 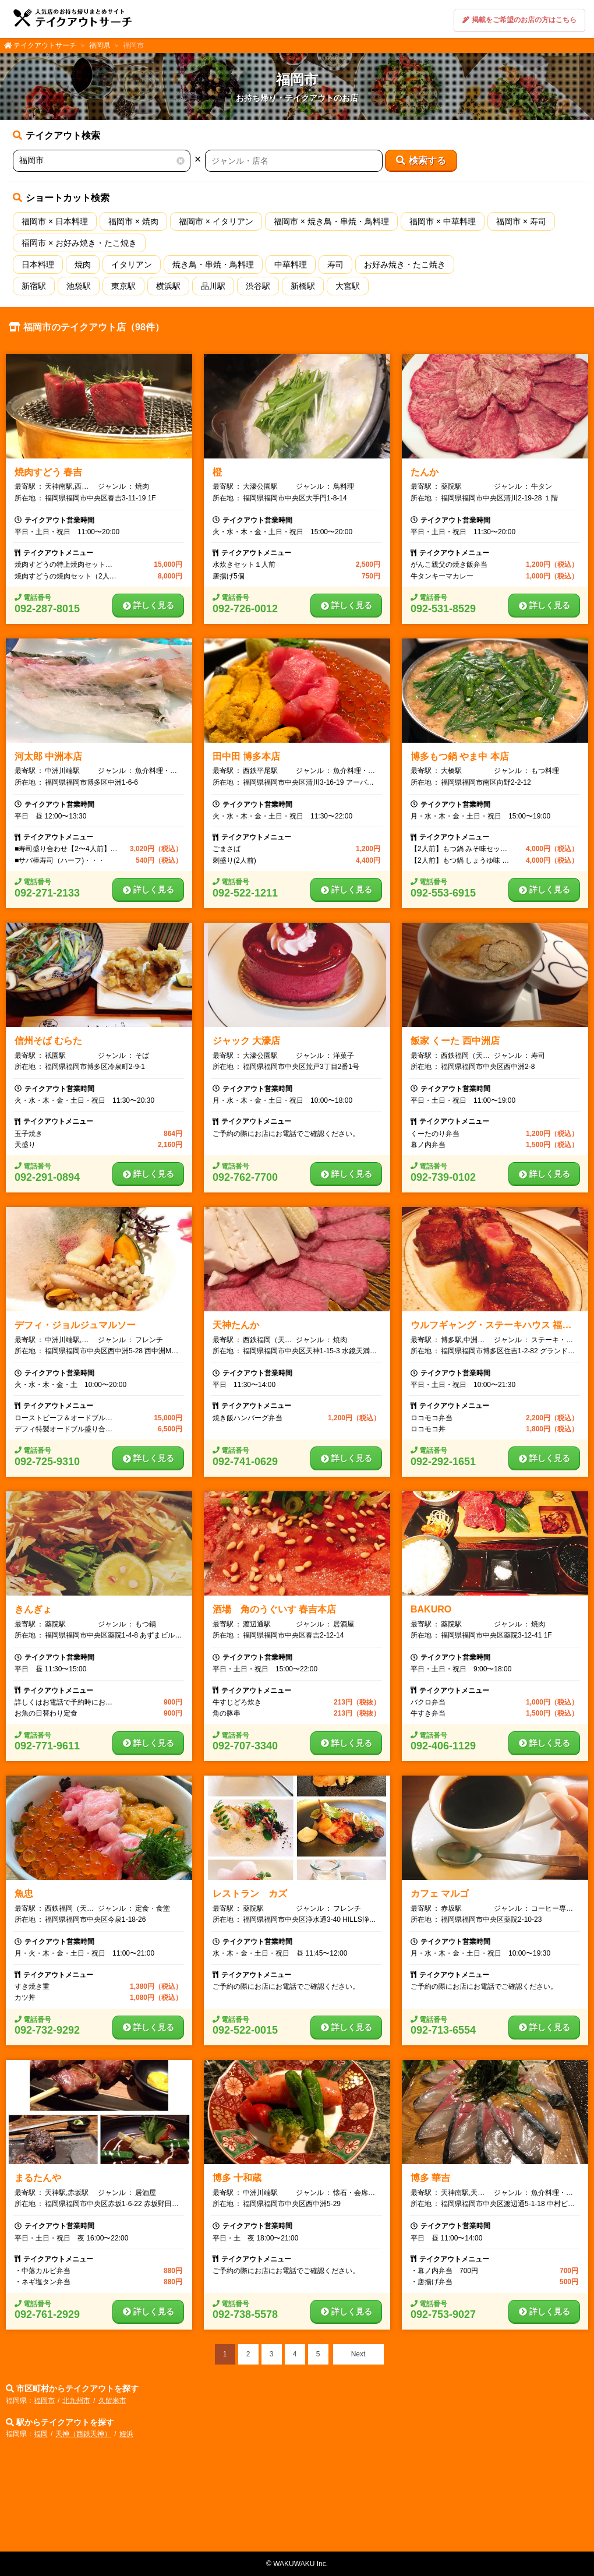 I want to click on 池袋駅, so click(x=78, y=286).